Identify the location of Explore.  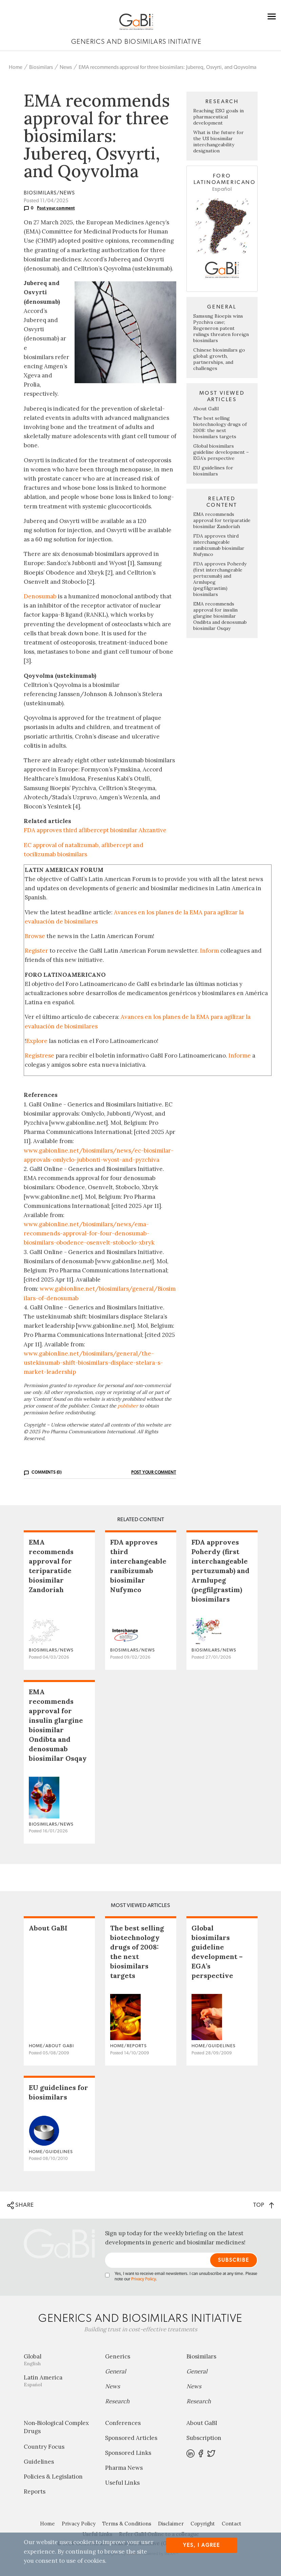
(36, 1041).